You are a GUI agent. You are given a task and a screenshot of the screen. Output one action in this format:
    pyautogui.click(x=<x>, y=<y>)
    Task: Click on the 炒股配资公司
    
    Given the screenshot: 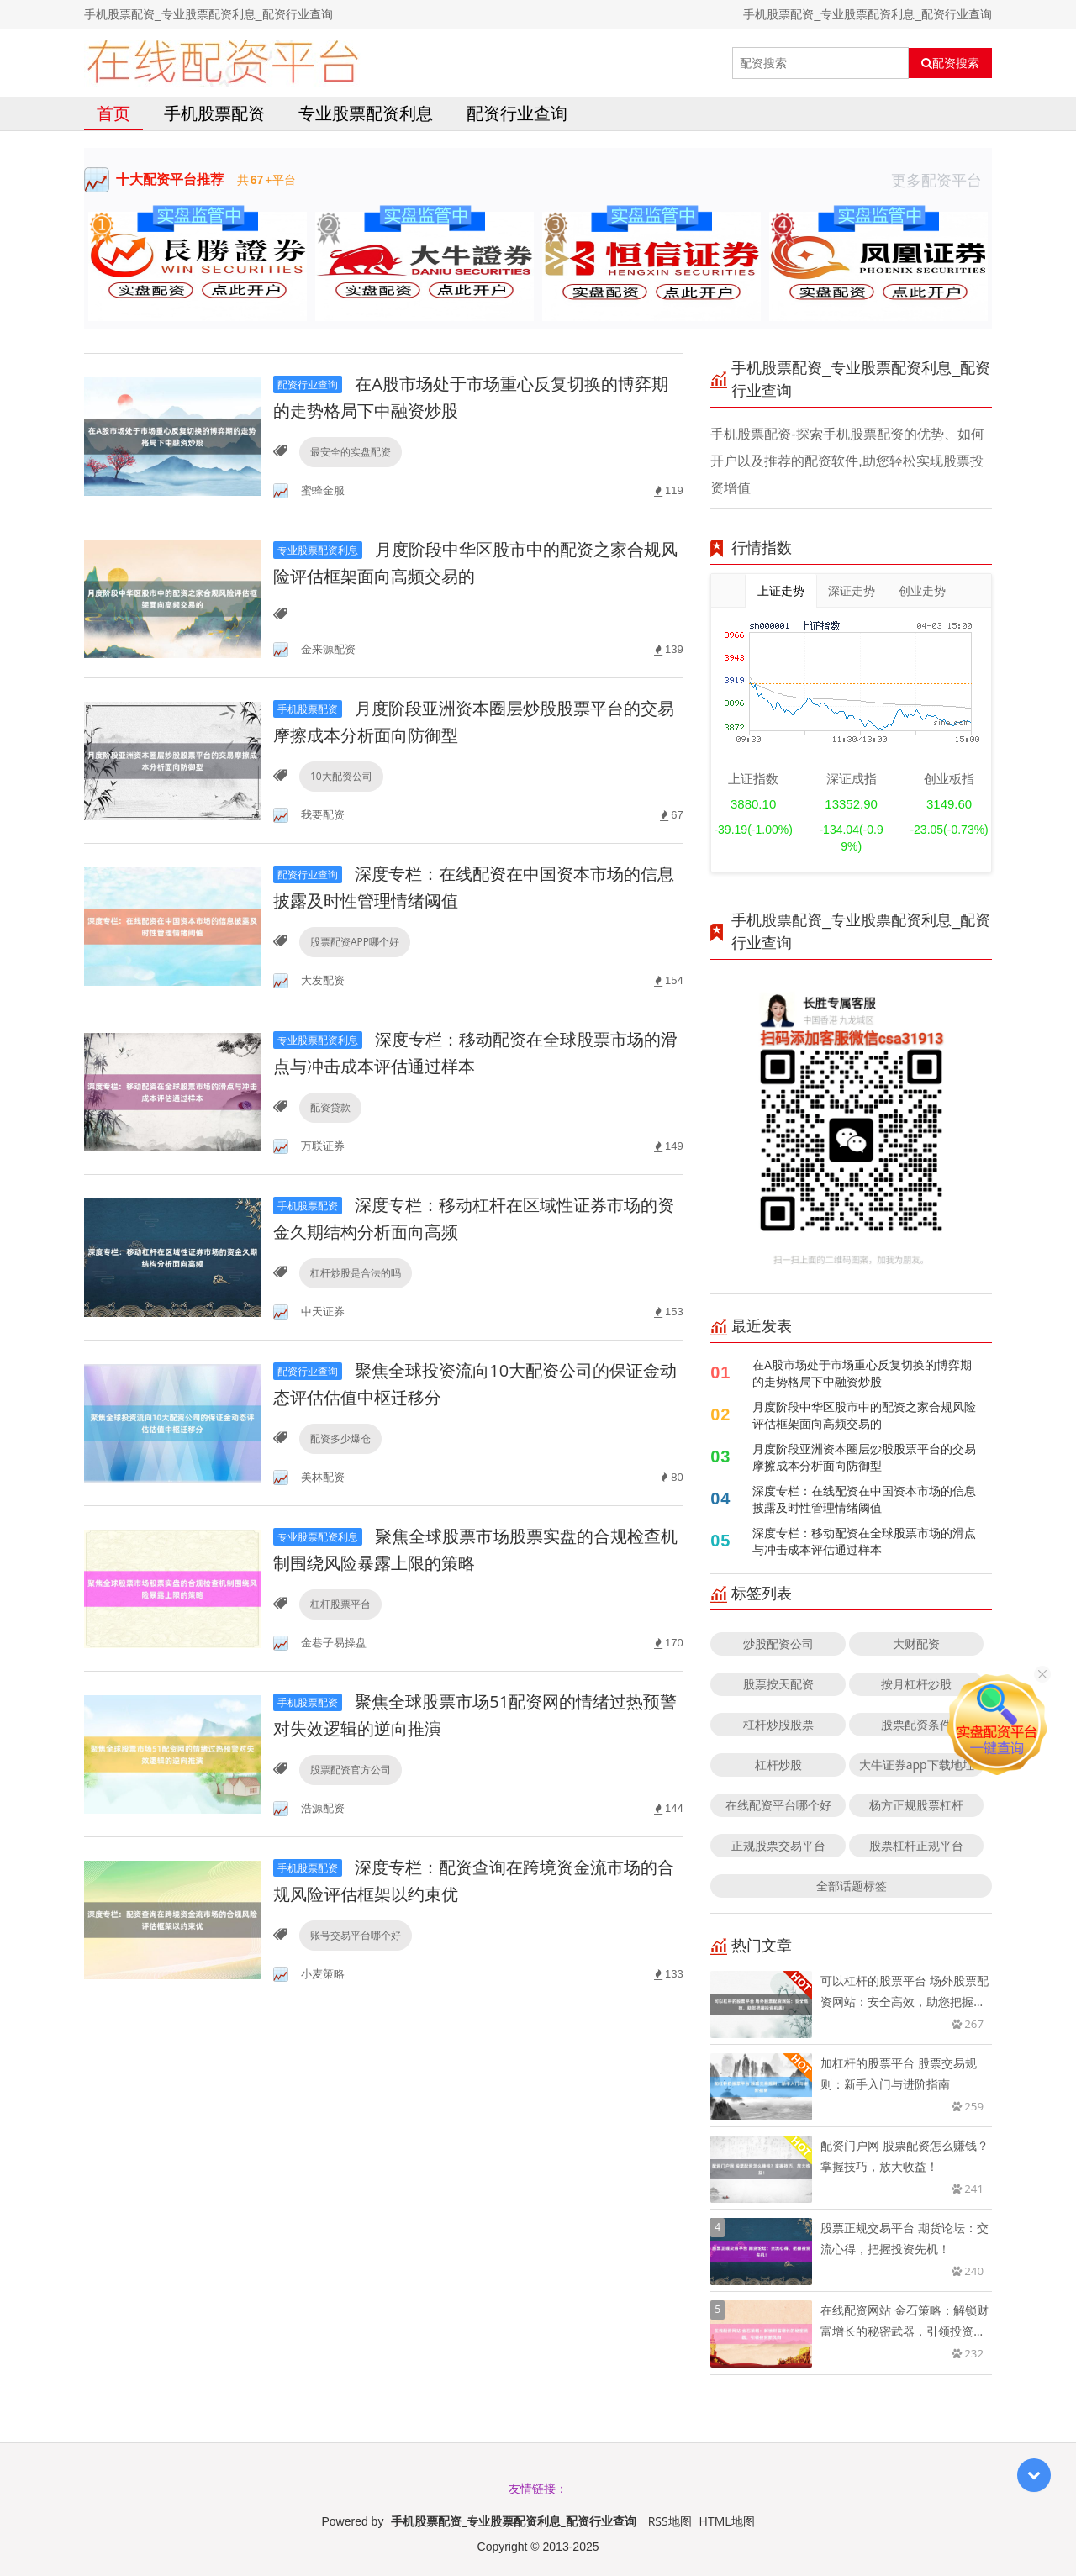 What is the action you would take?
    pyautogui.click(x=778, y=1643)
    